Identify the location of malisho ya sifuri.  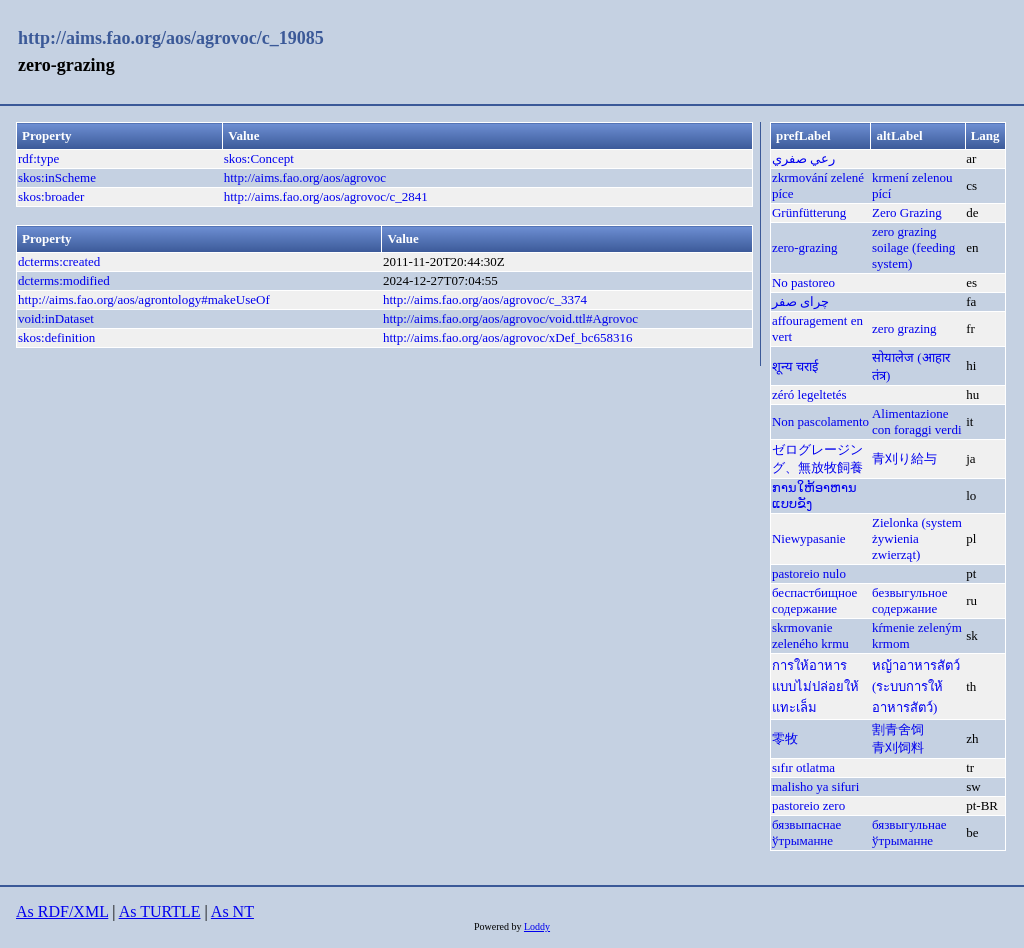
(815, 786).